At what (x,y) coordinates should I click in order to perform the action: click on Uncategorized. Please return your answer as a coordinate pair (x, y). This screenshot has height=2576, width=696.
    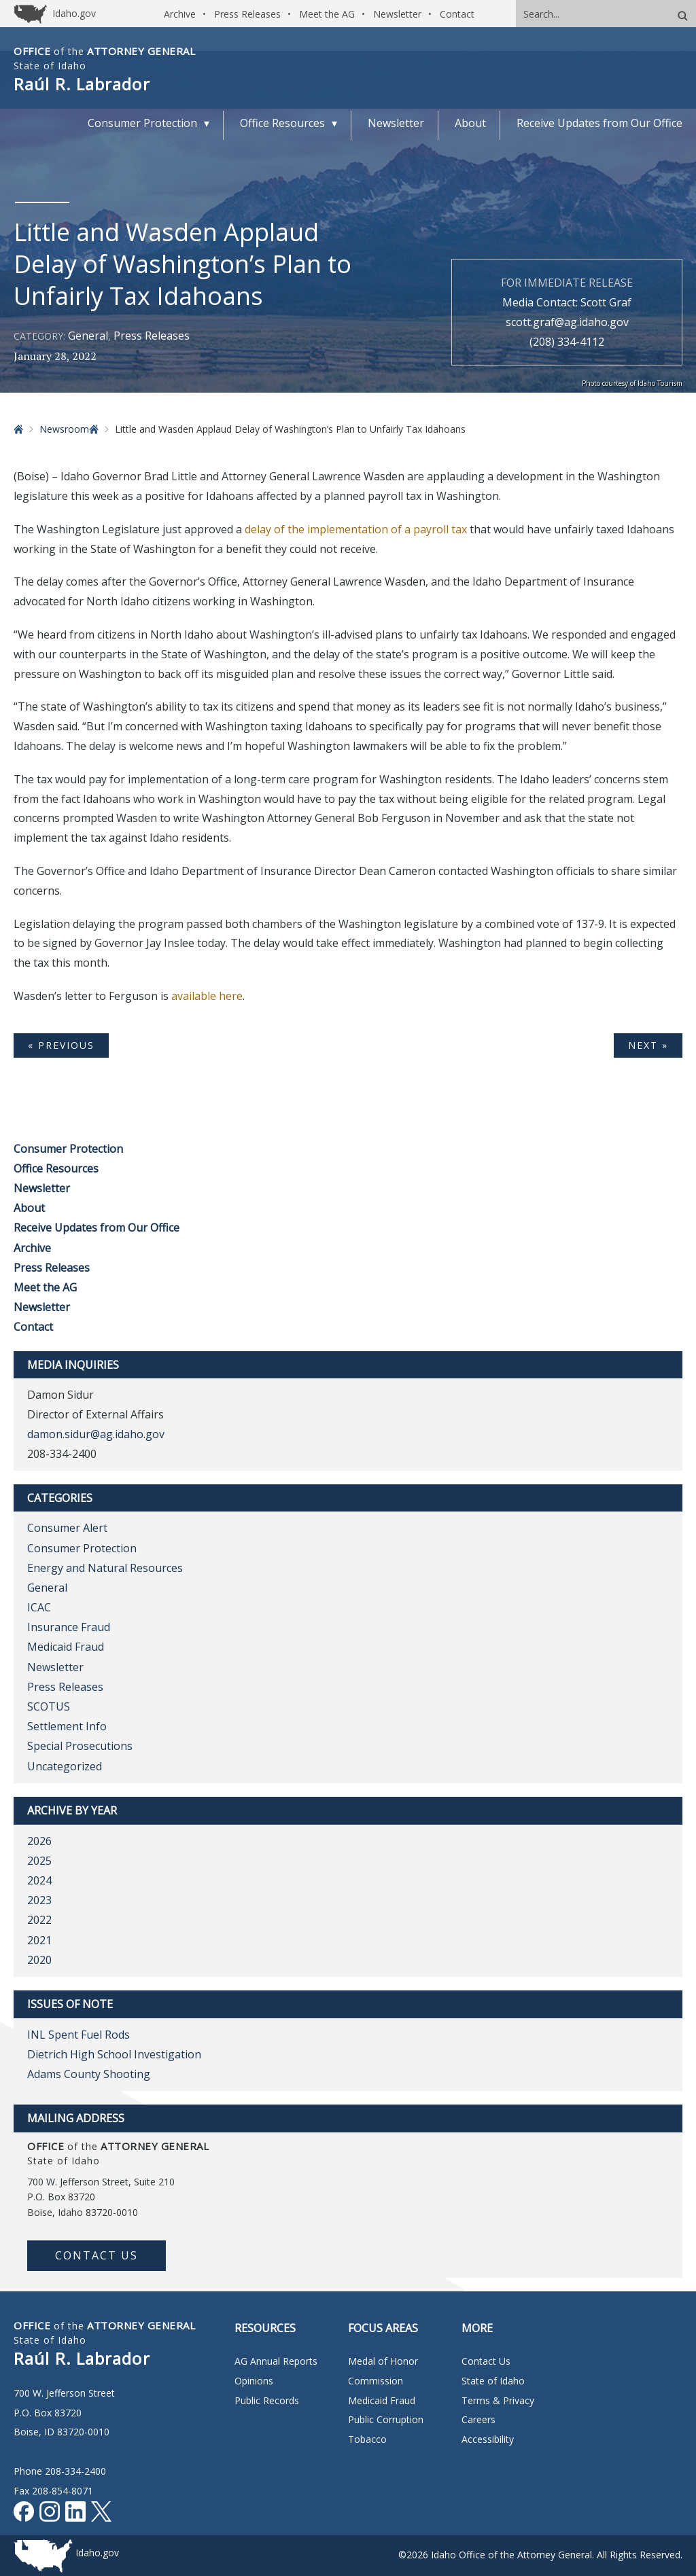
    Looking at the image, I should click on (64, 1766).